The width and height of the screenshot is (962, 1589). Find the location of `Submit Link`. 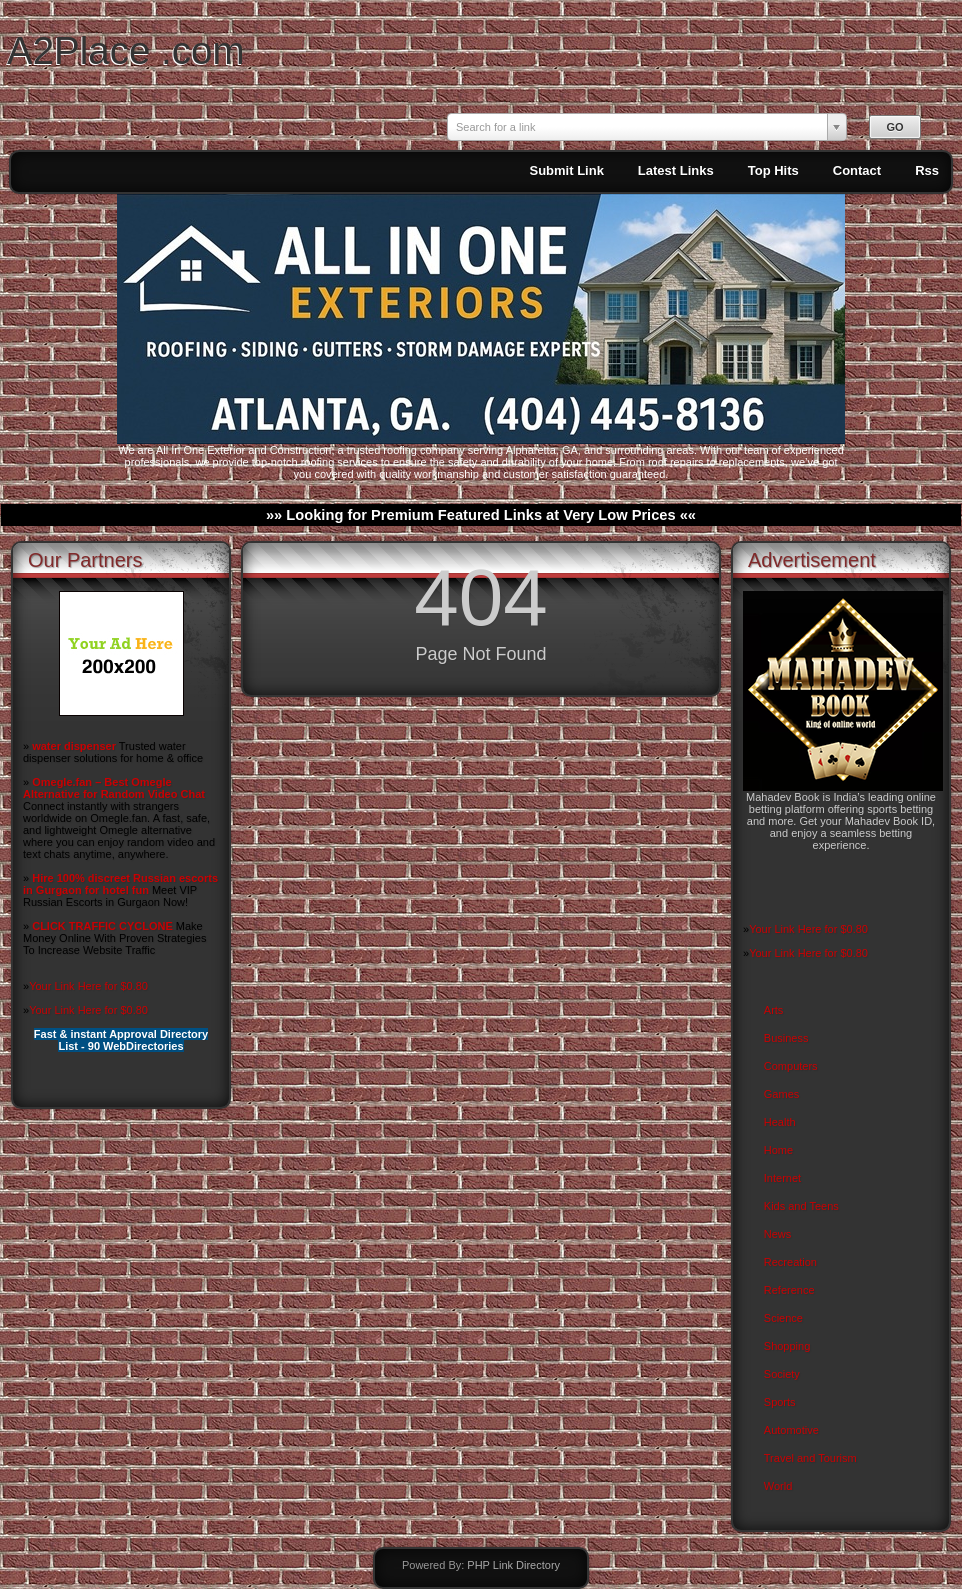

Submit Link is located at coordinates (566, 170).